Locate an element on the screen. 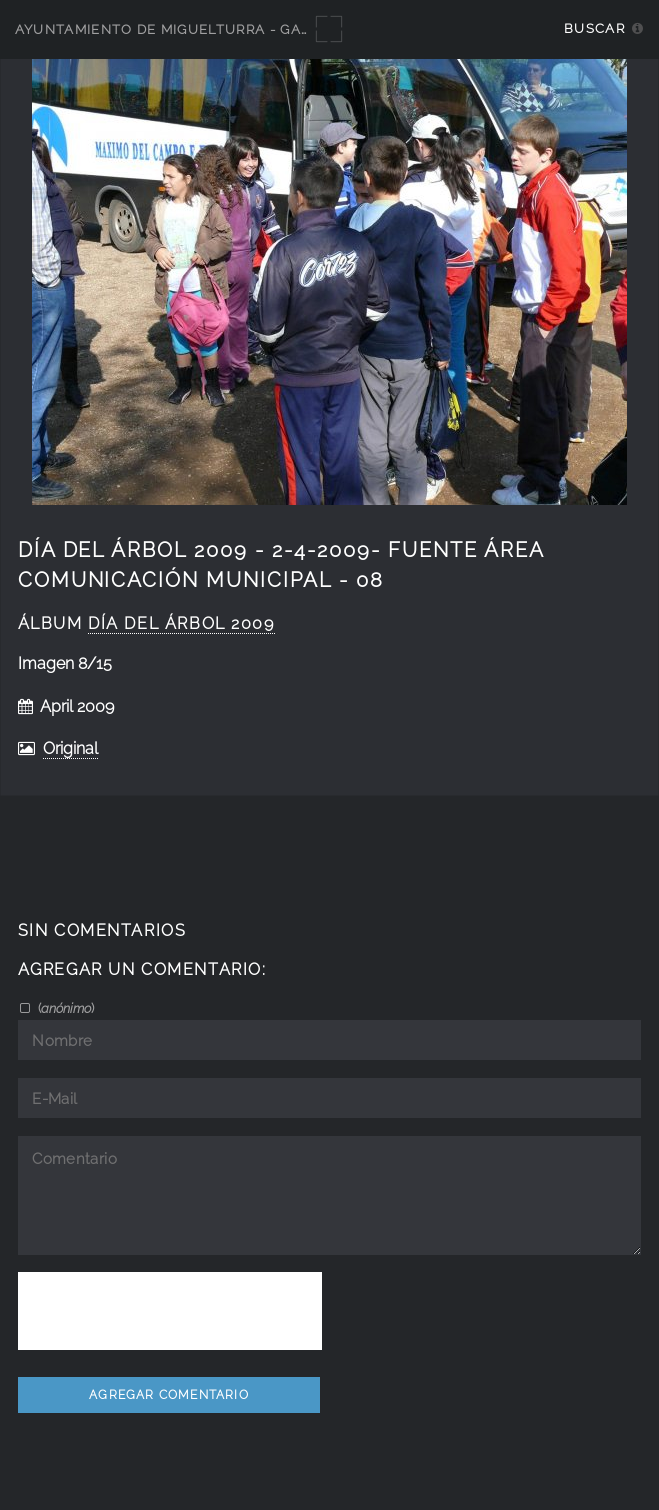  Original is located at coordinates (70, 748).